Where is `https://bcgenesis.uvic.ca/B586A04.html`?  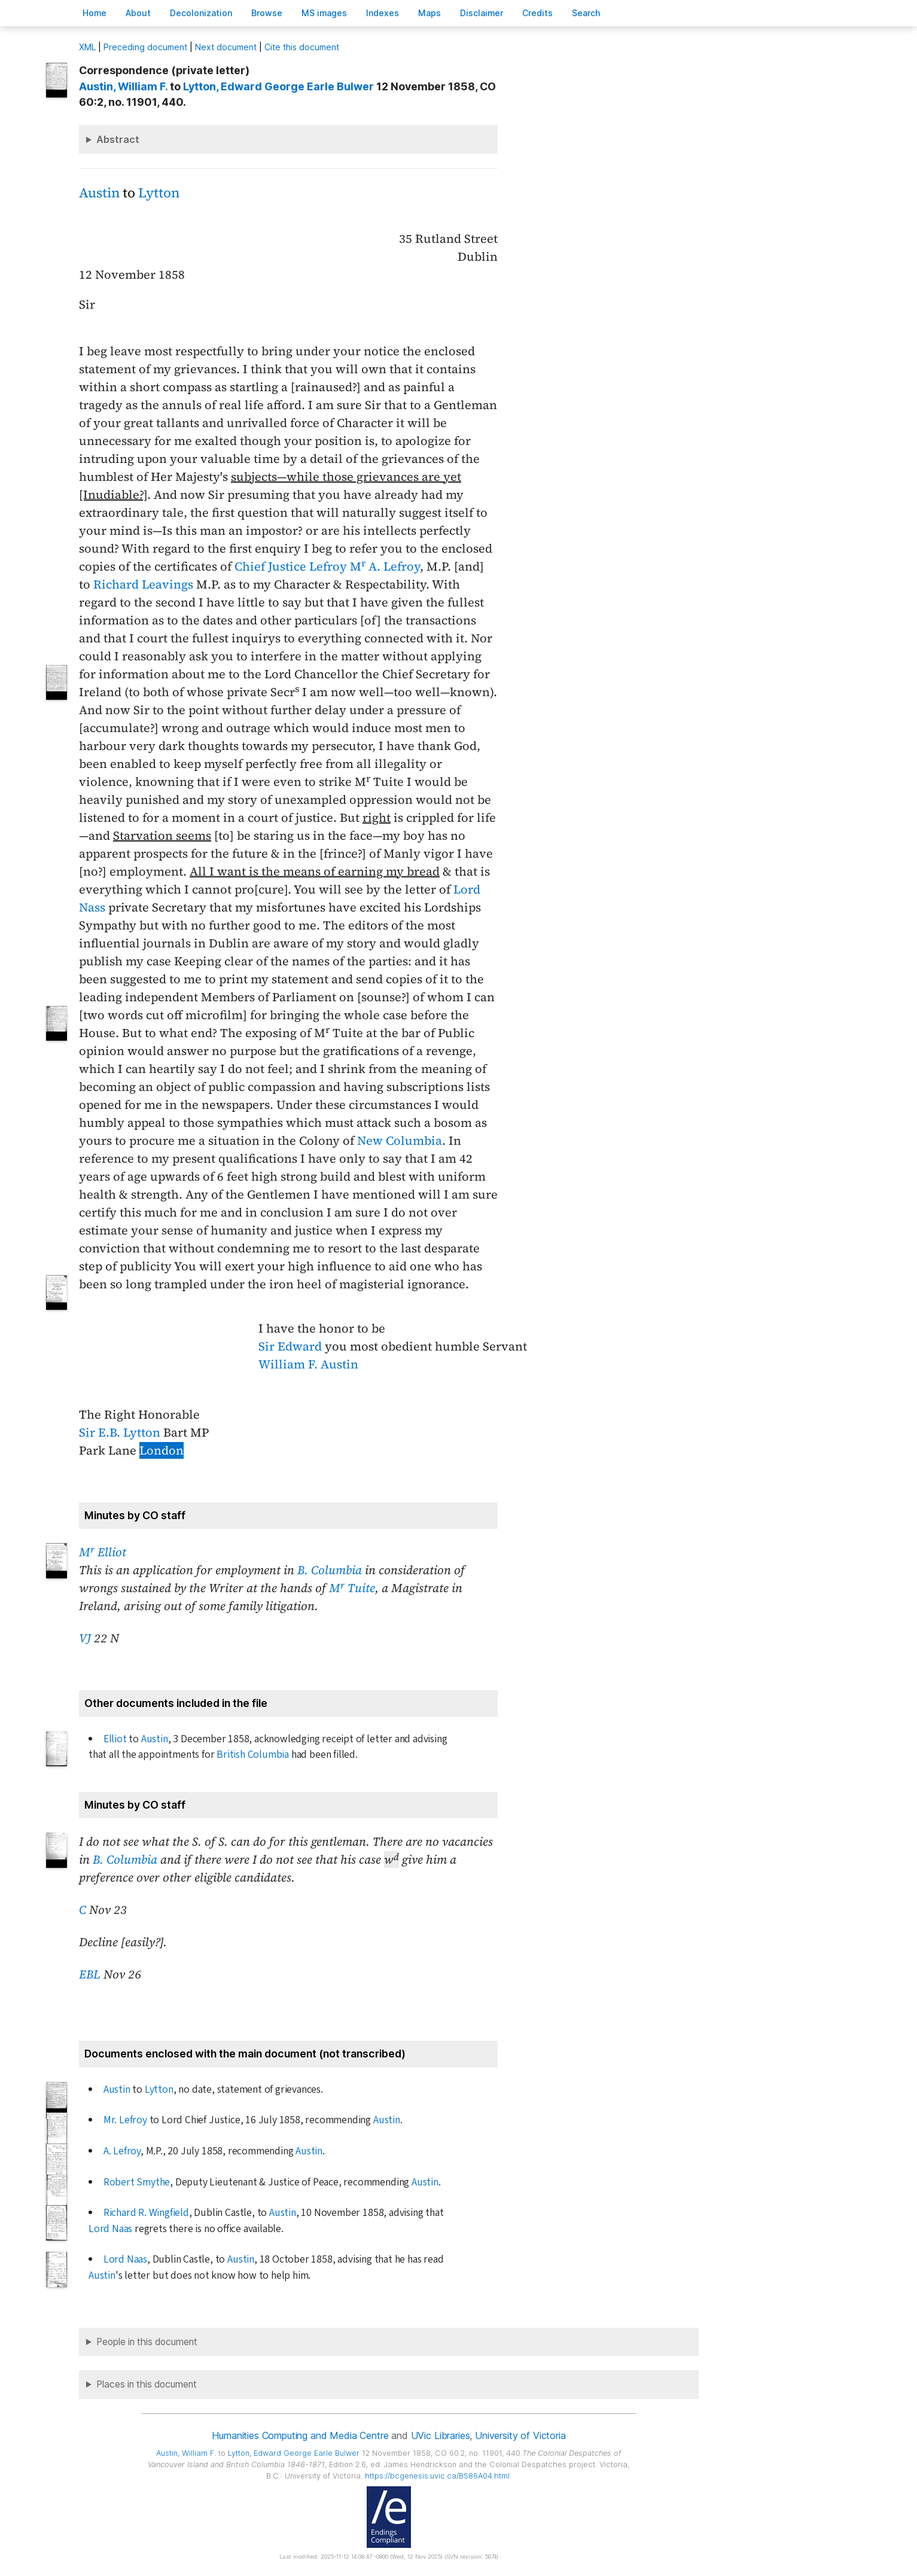 https://bcgenesis.uvic.ca/B586A04.html is located at coordinates (437, 2475).